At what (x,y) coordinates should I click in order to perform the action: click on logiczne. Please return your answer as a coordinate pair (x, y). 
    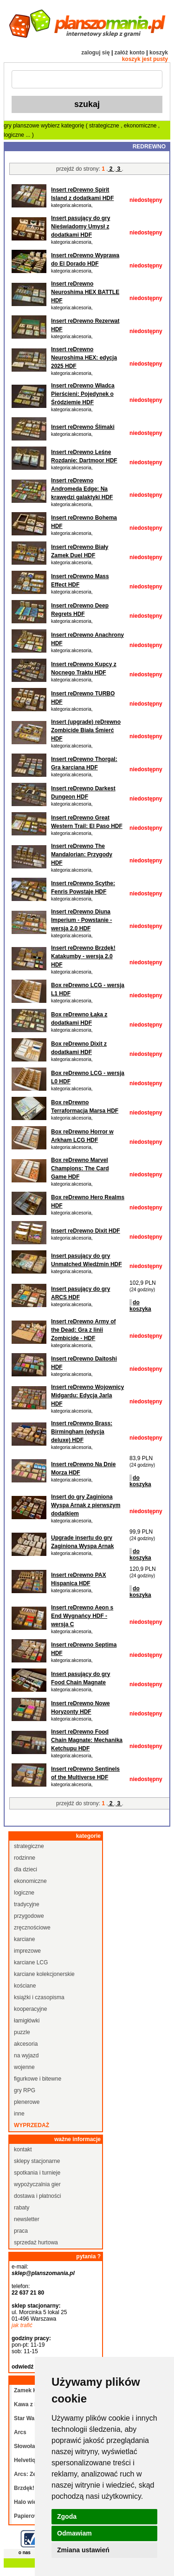
    Looking at the image, I should click on (15, 135).